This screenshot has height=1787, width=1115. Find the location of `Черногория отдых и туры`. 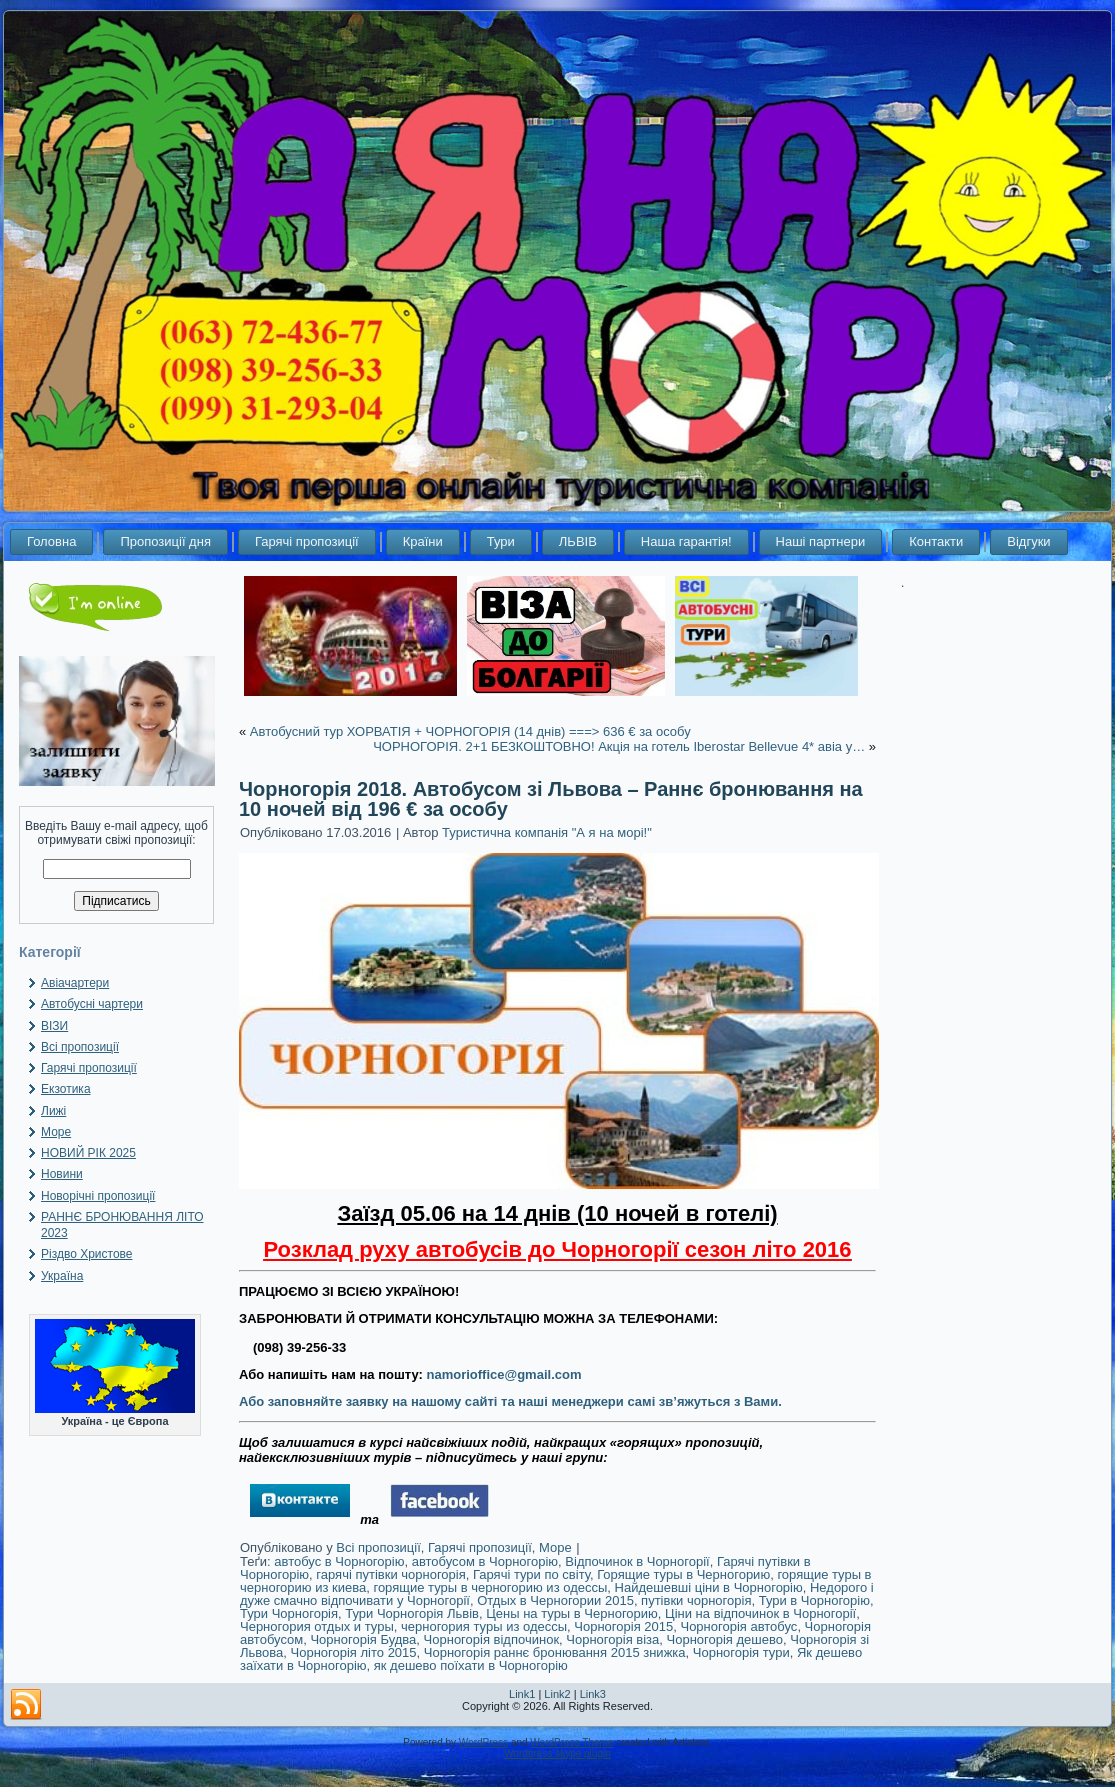

Черногория отдых и туры is located at coordinates (317, 1626).